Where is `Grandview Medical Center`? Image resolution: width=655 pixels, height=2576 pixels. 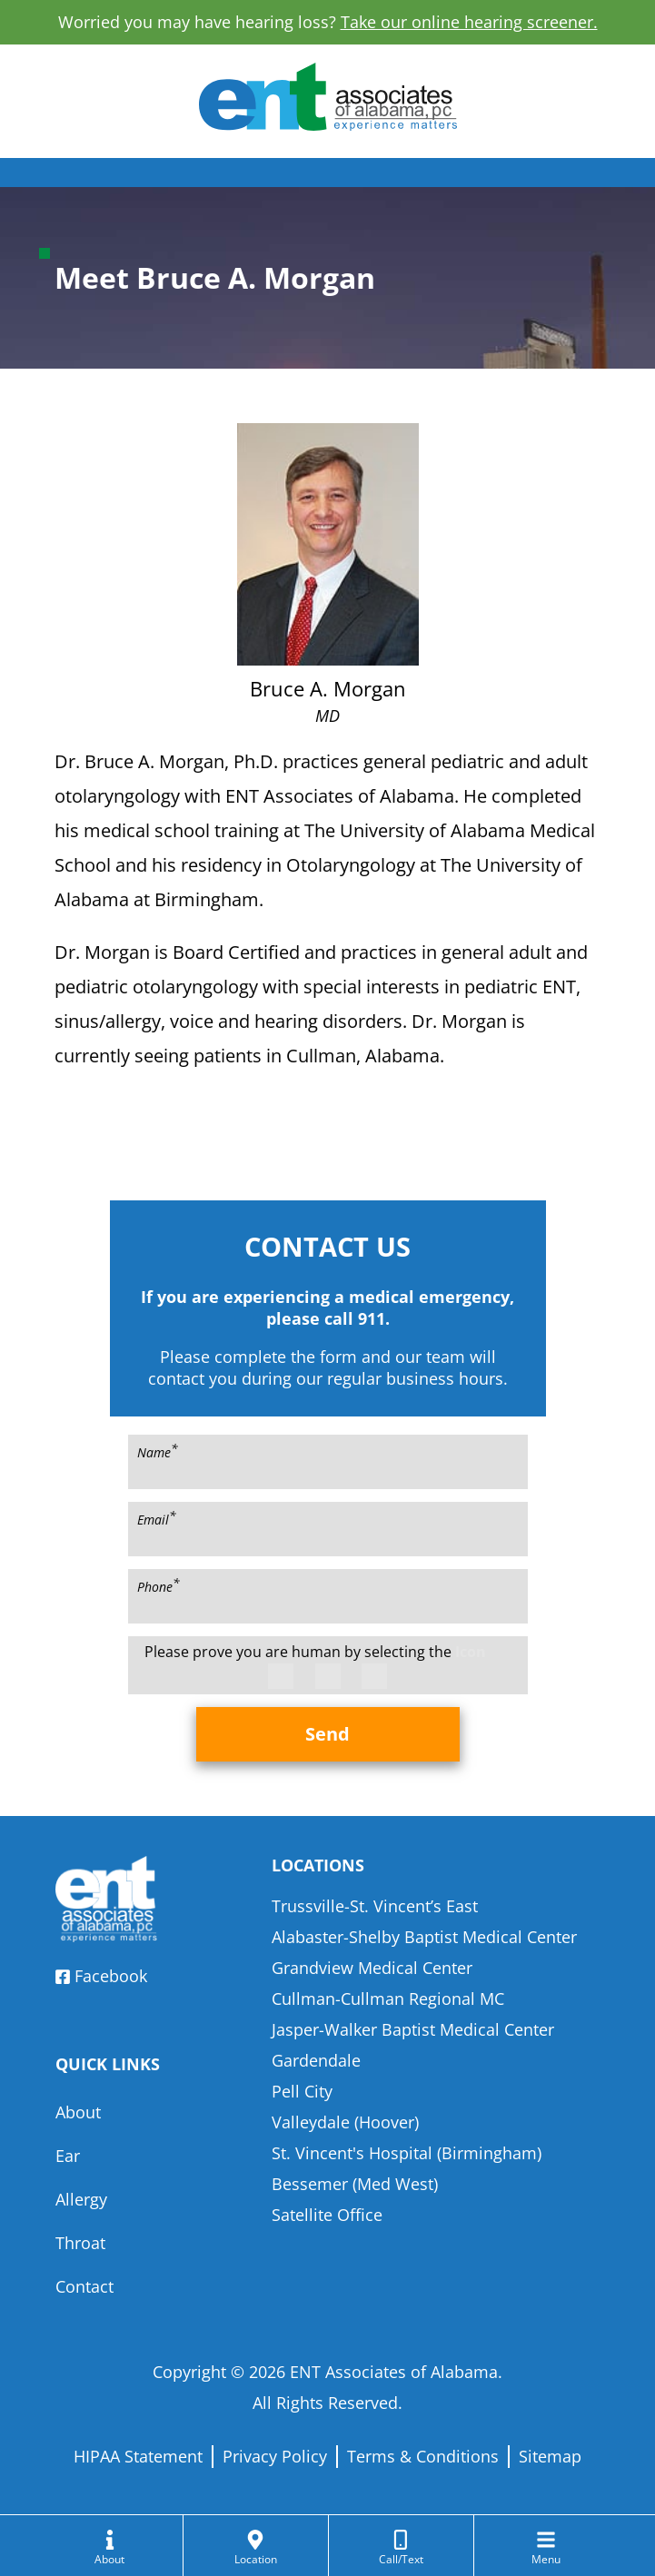
Grandview Medical Center is located at coordinates (372, 1968).